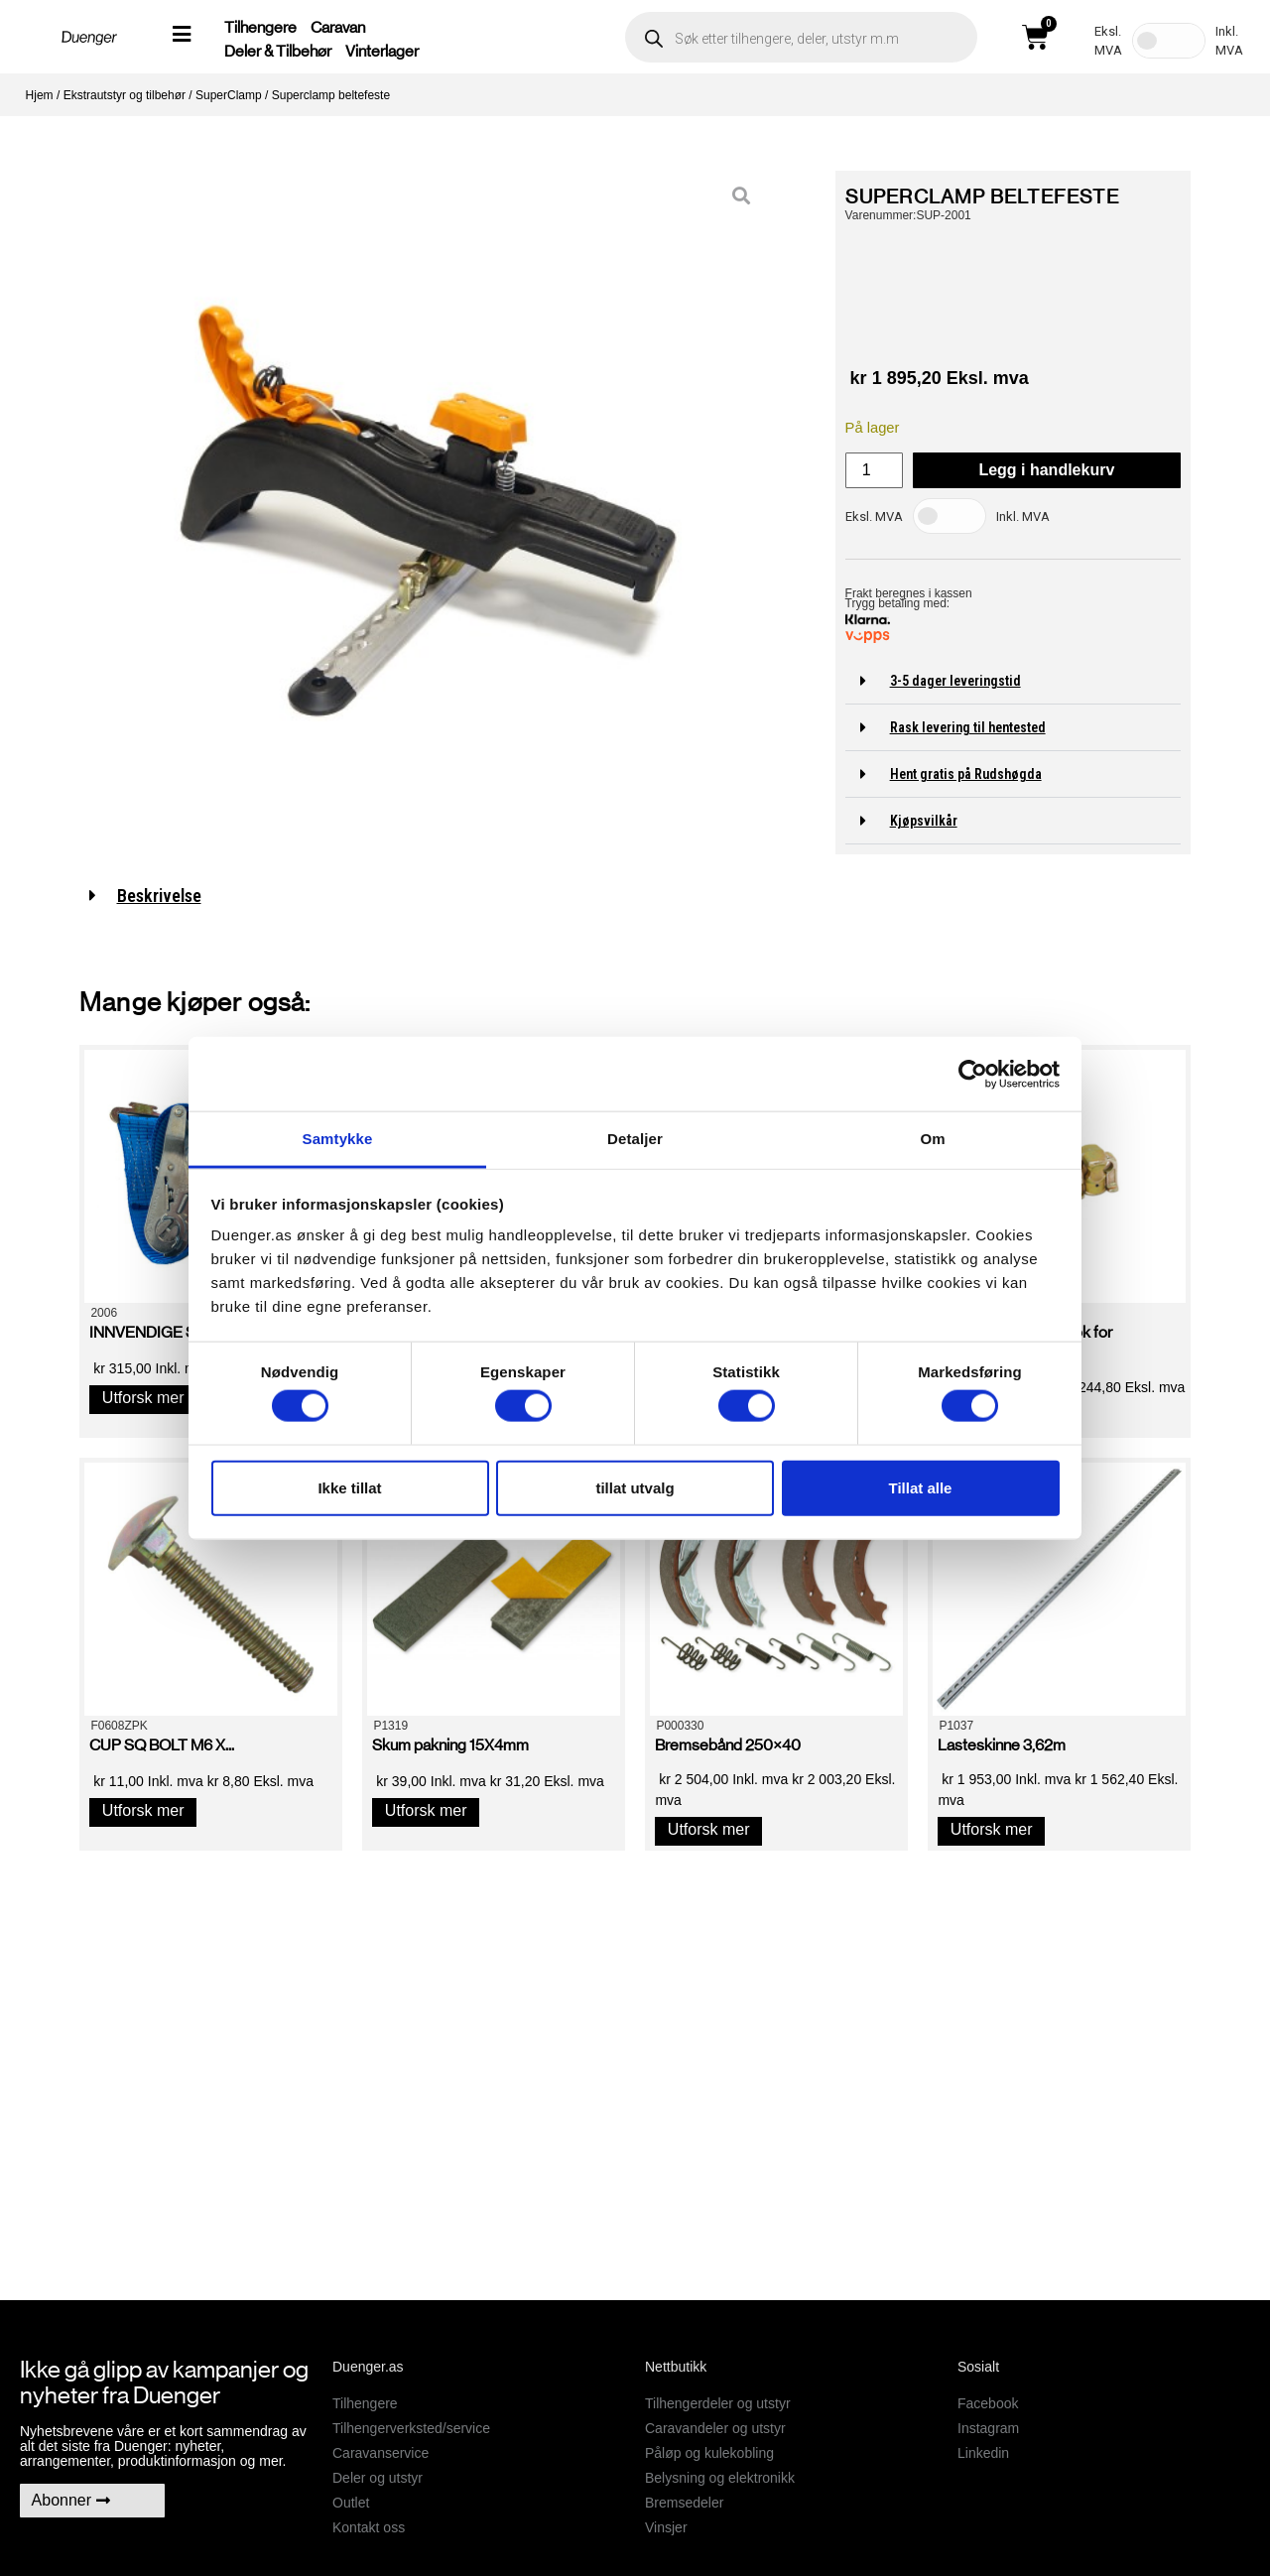 The height and width of the screenshot is (2576, 1270). What do you see at coordinates (1013, 681) in the screenshot?
I see `[button]` at bounding box center [1013, 681].